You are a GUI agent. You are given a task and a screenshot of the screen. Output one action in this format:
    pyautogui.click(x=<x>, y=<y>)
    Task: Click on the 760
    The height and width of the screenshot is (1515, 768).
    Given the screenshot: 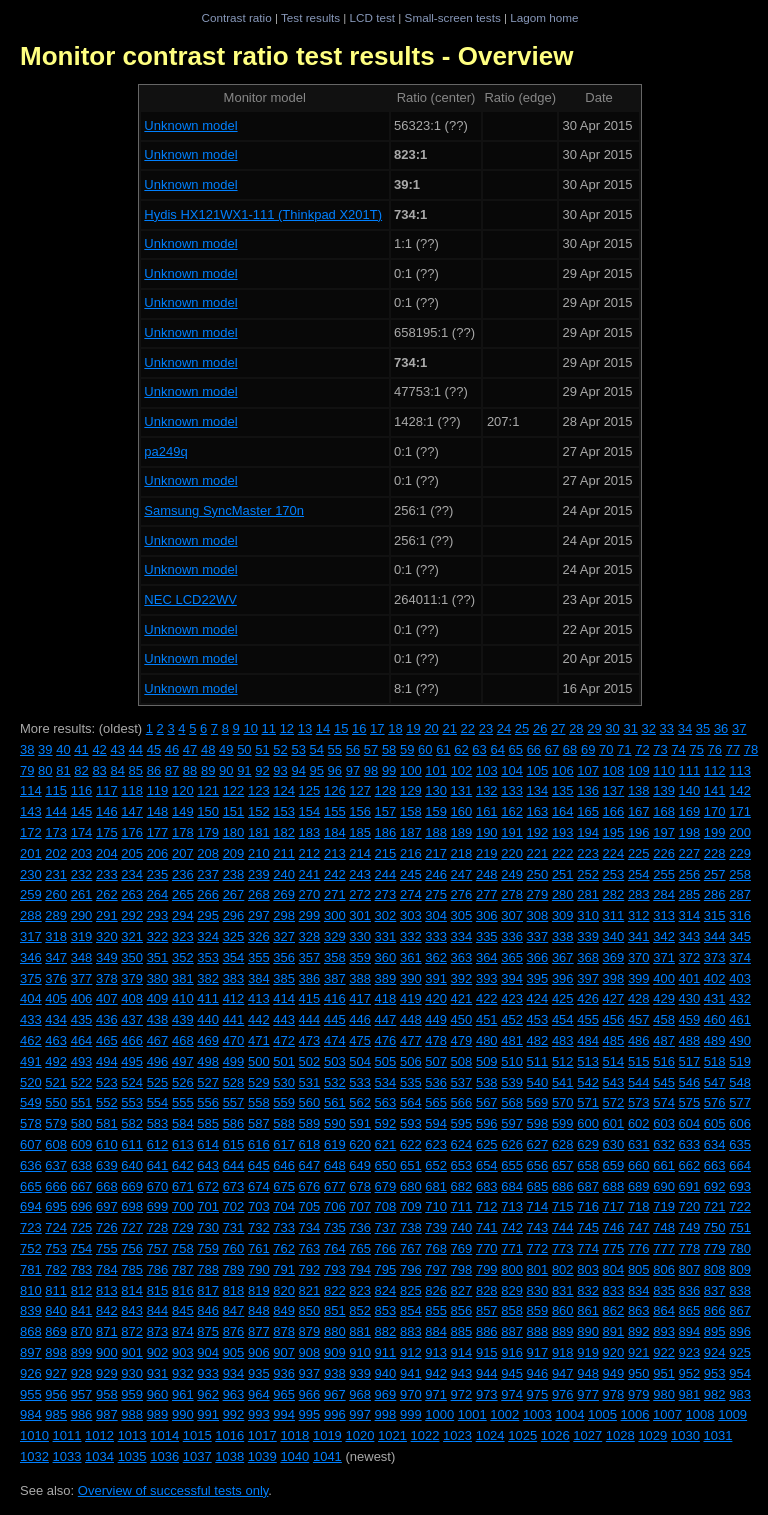 What is the action you would take?
    pyautogui.click(x=234, y=1248)
    